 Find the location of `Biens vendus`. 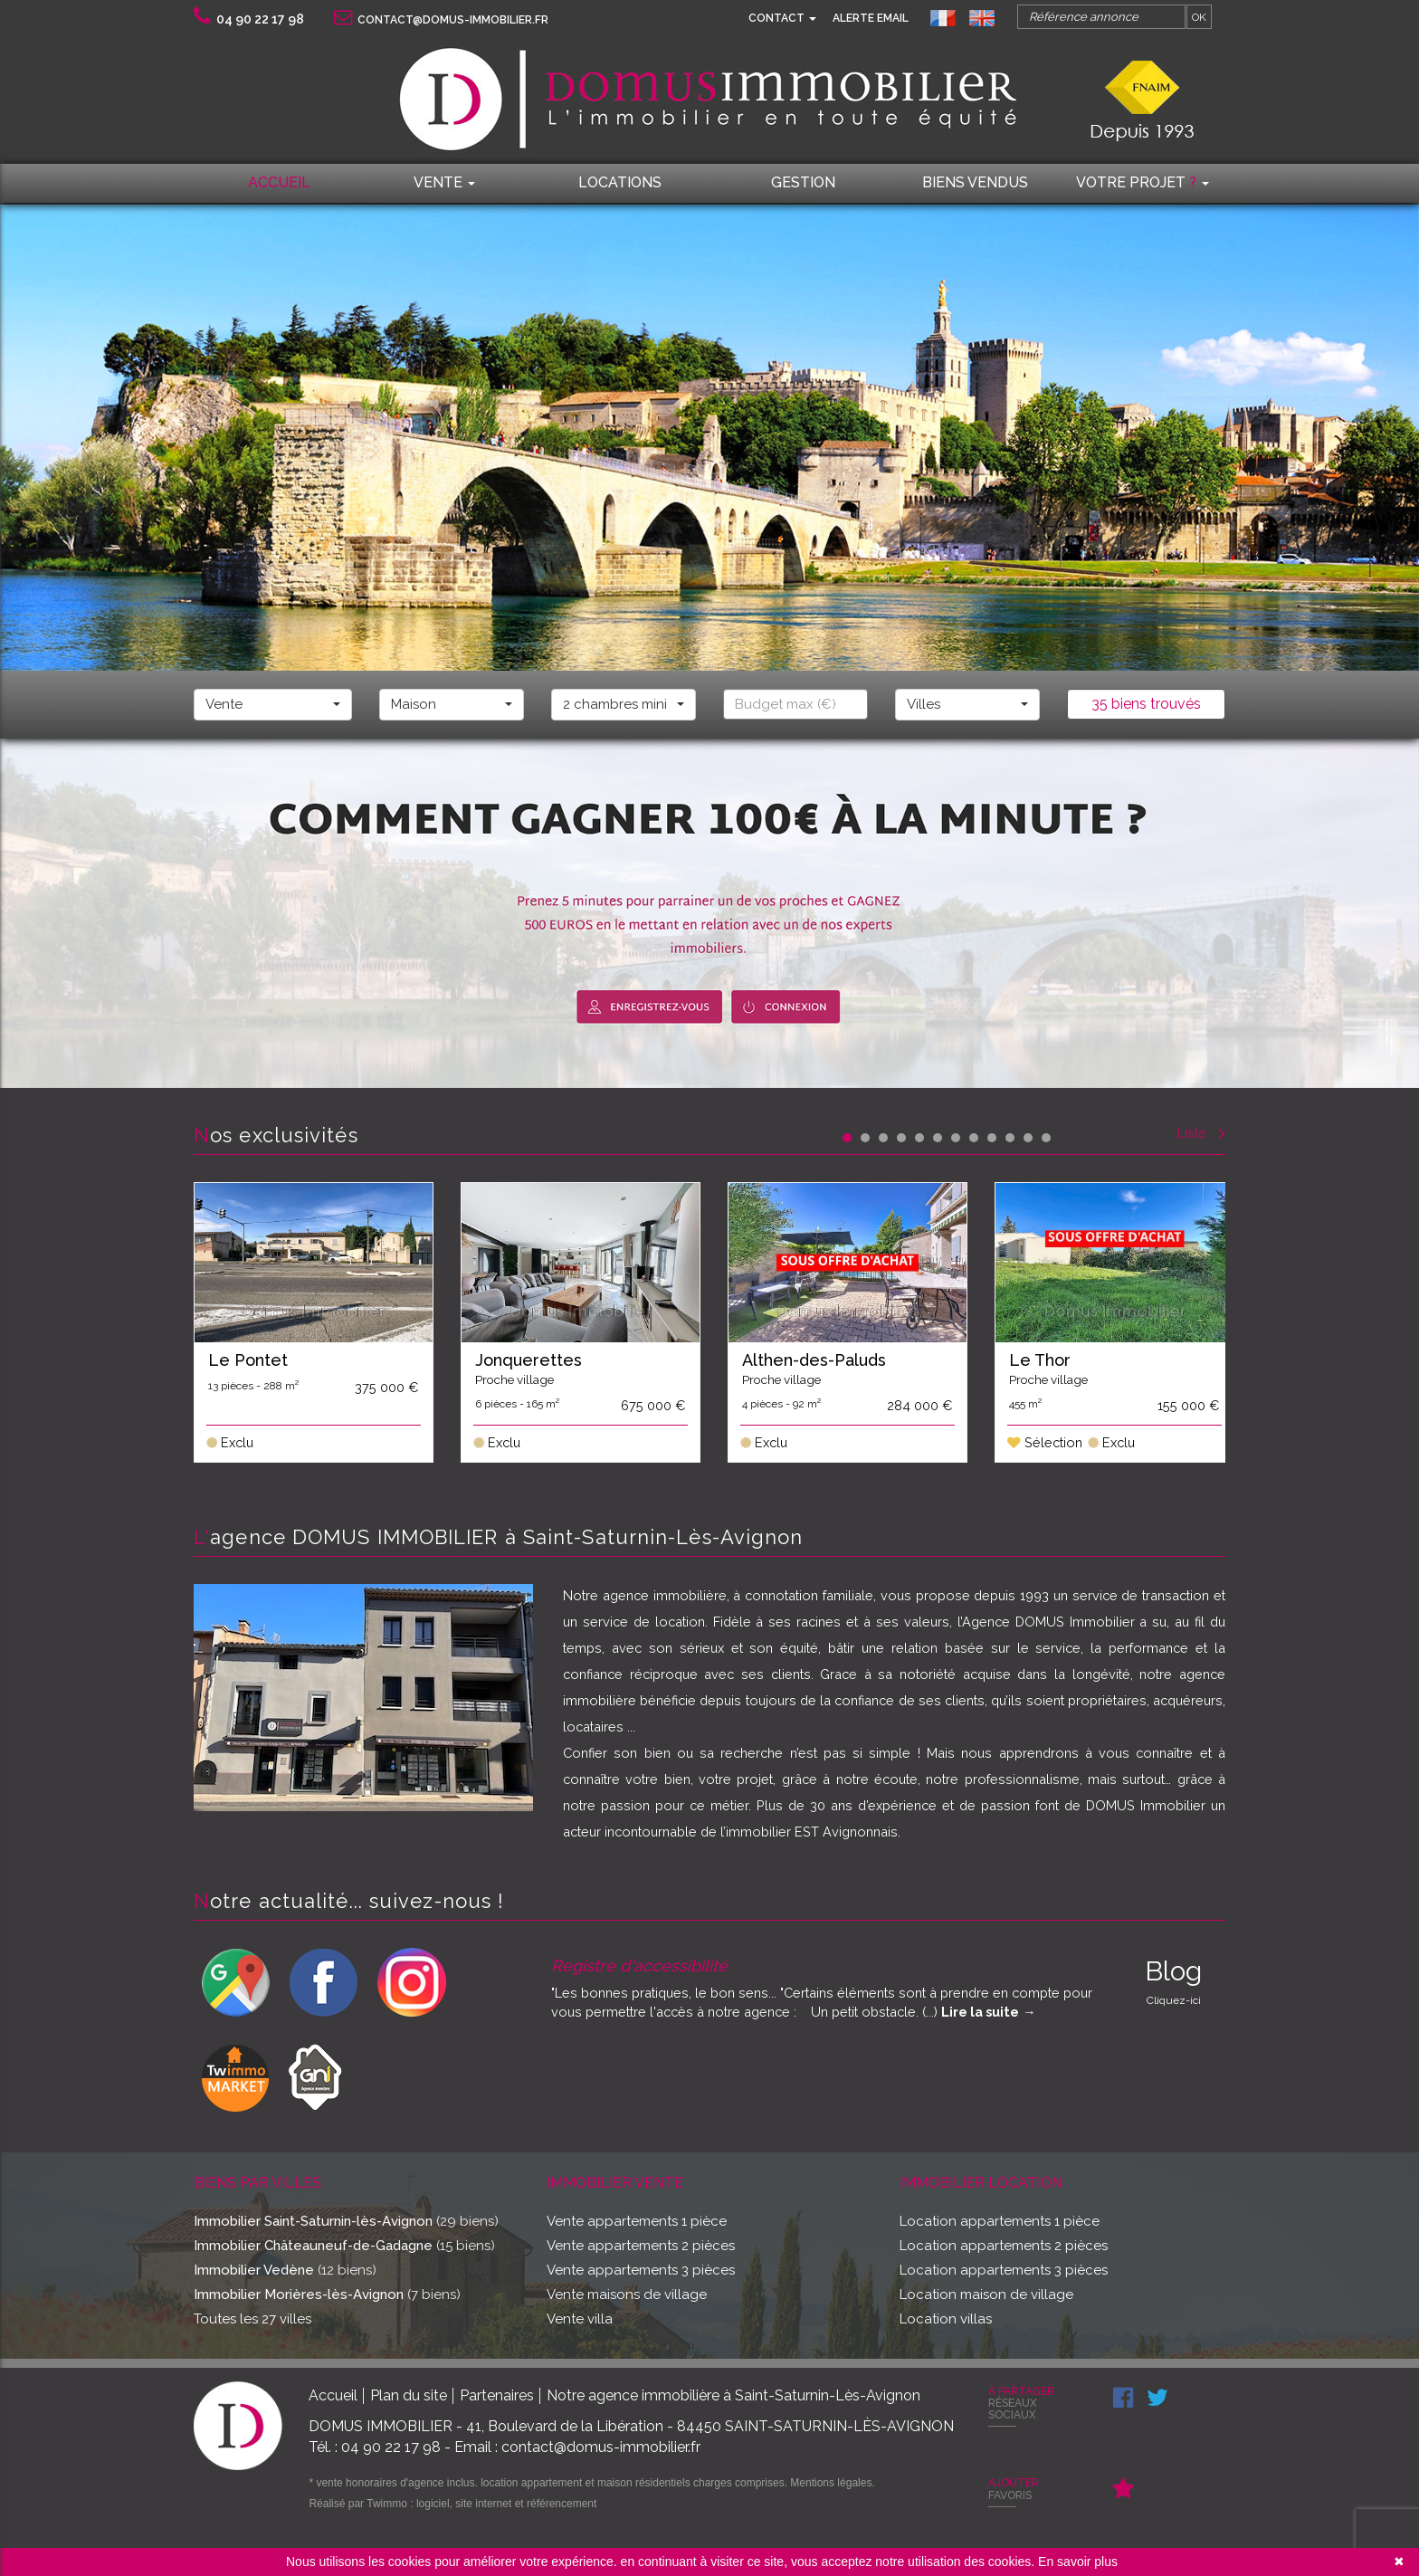

Biens vendus is located at coordinates (975, 182).